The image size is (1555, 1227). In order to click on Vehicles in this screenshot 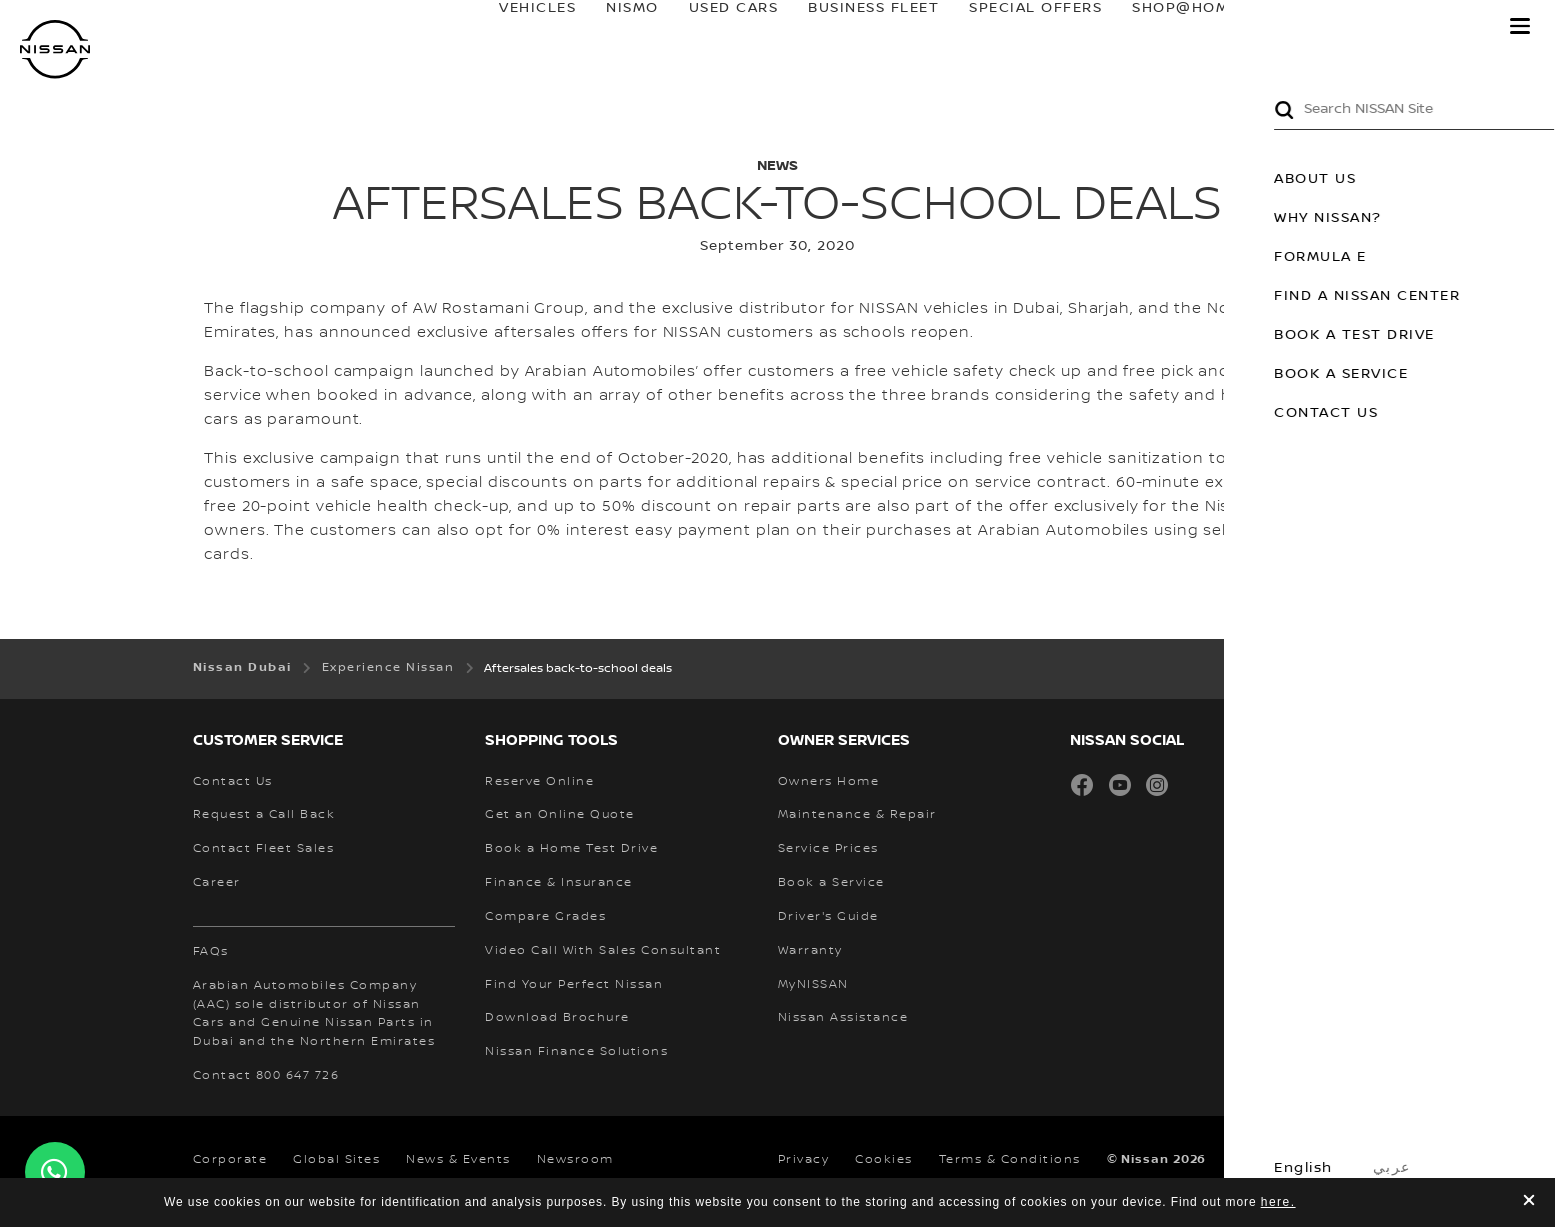, I will do `click(519, 27)`.